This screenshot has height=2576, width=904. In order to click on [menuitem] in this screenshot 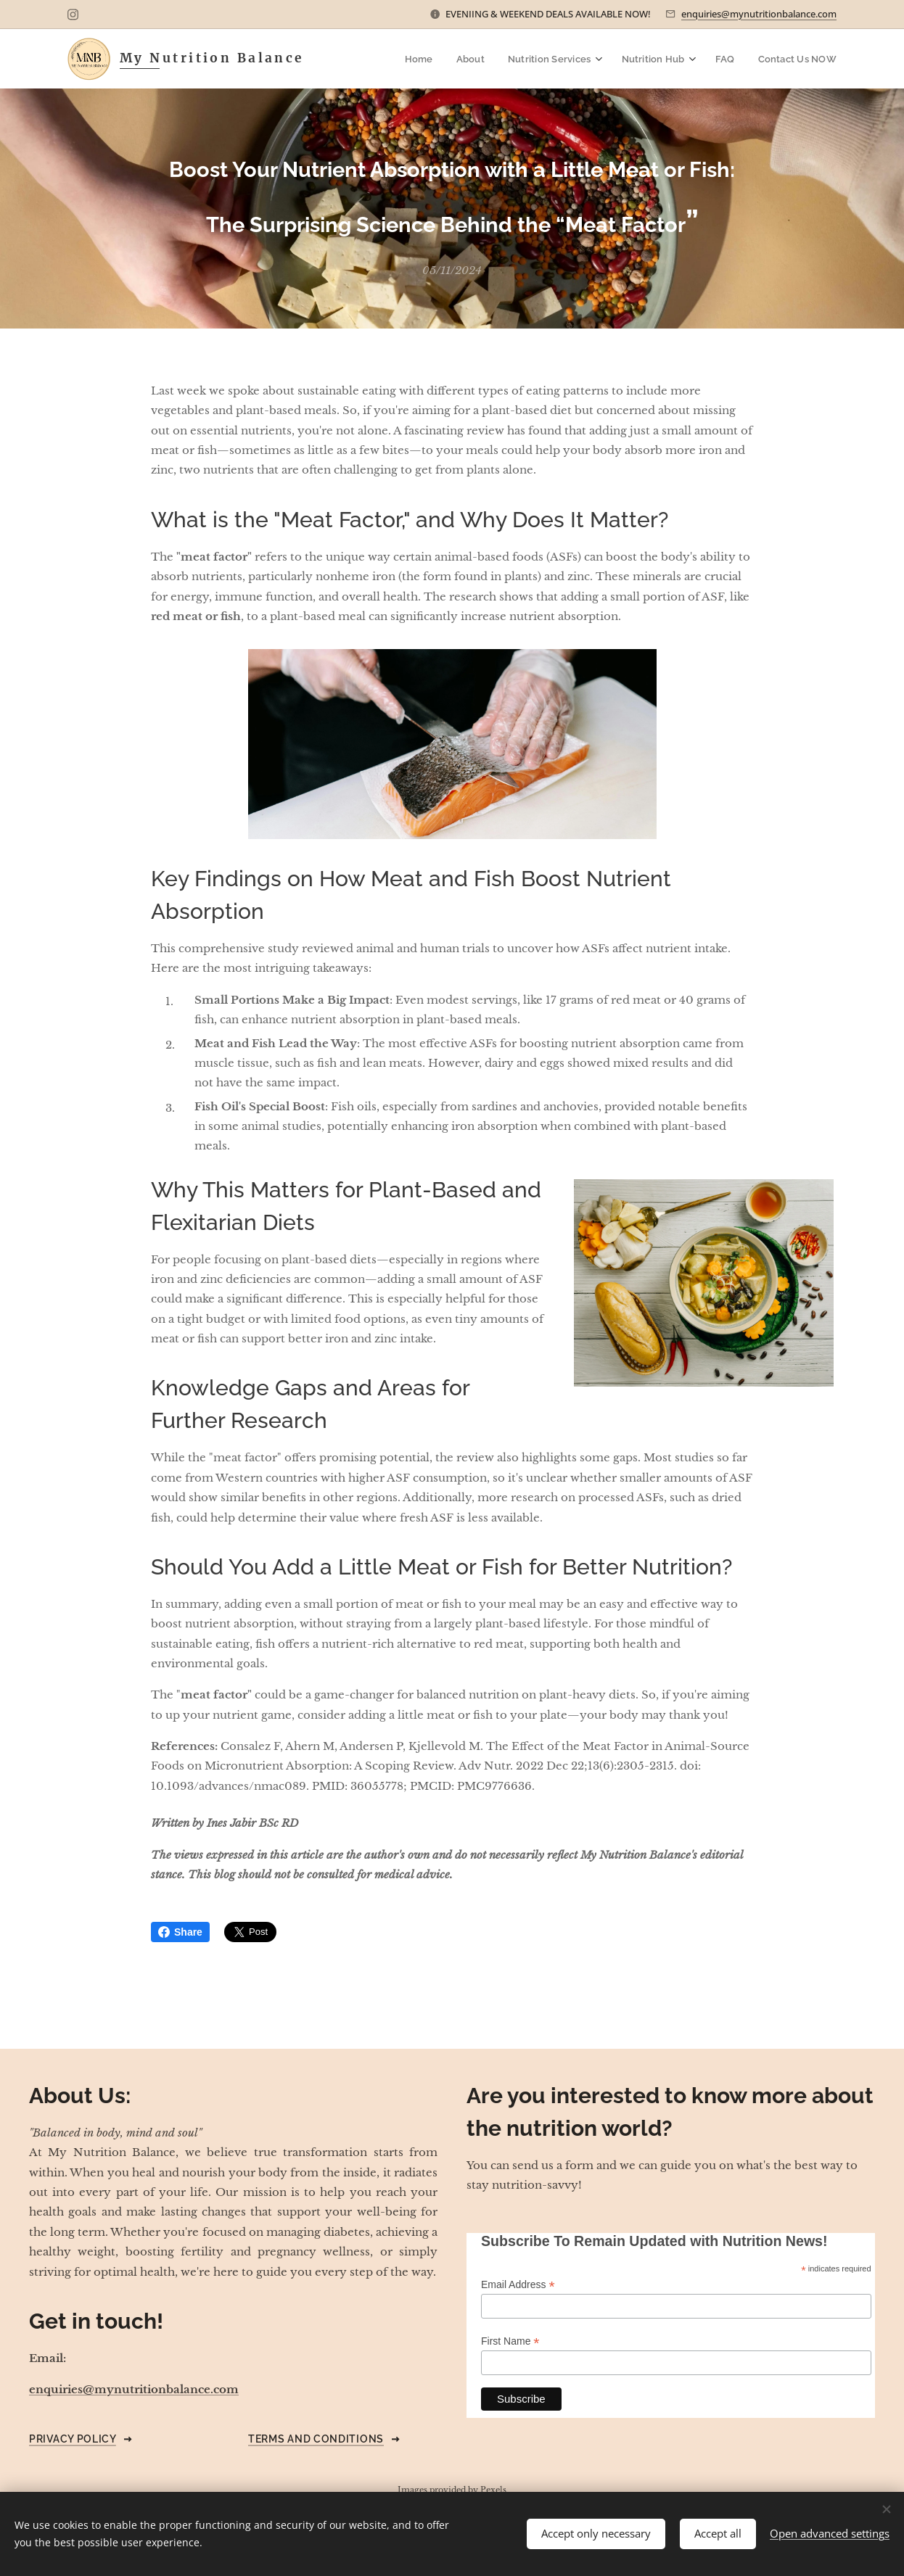, I will do `click(432, 59)`.